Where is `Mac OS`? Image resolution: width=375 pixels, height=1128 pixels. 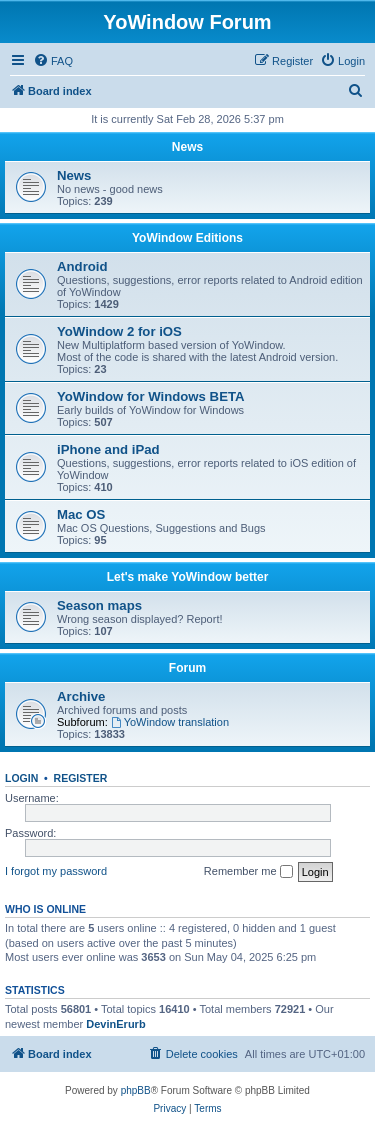 Mac OS is located at coordinates (81, 514).